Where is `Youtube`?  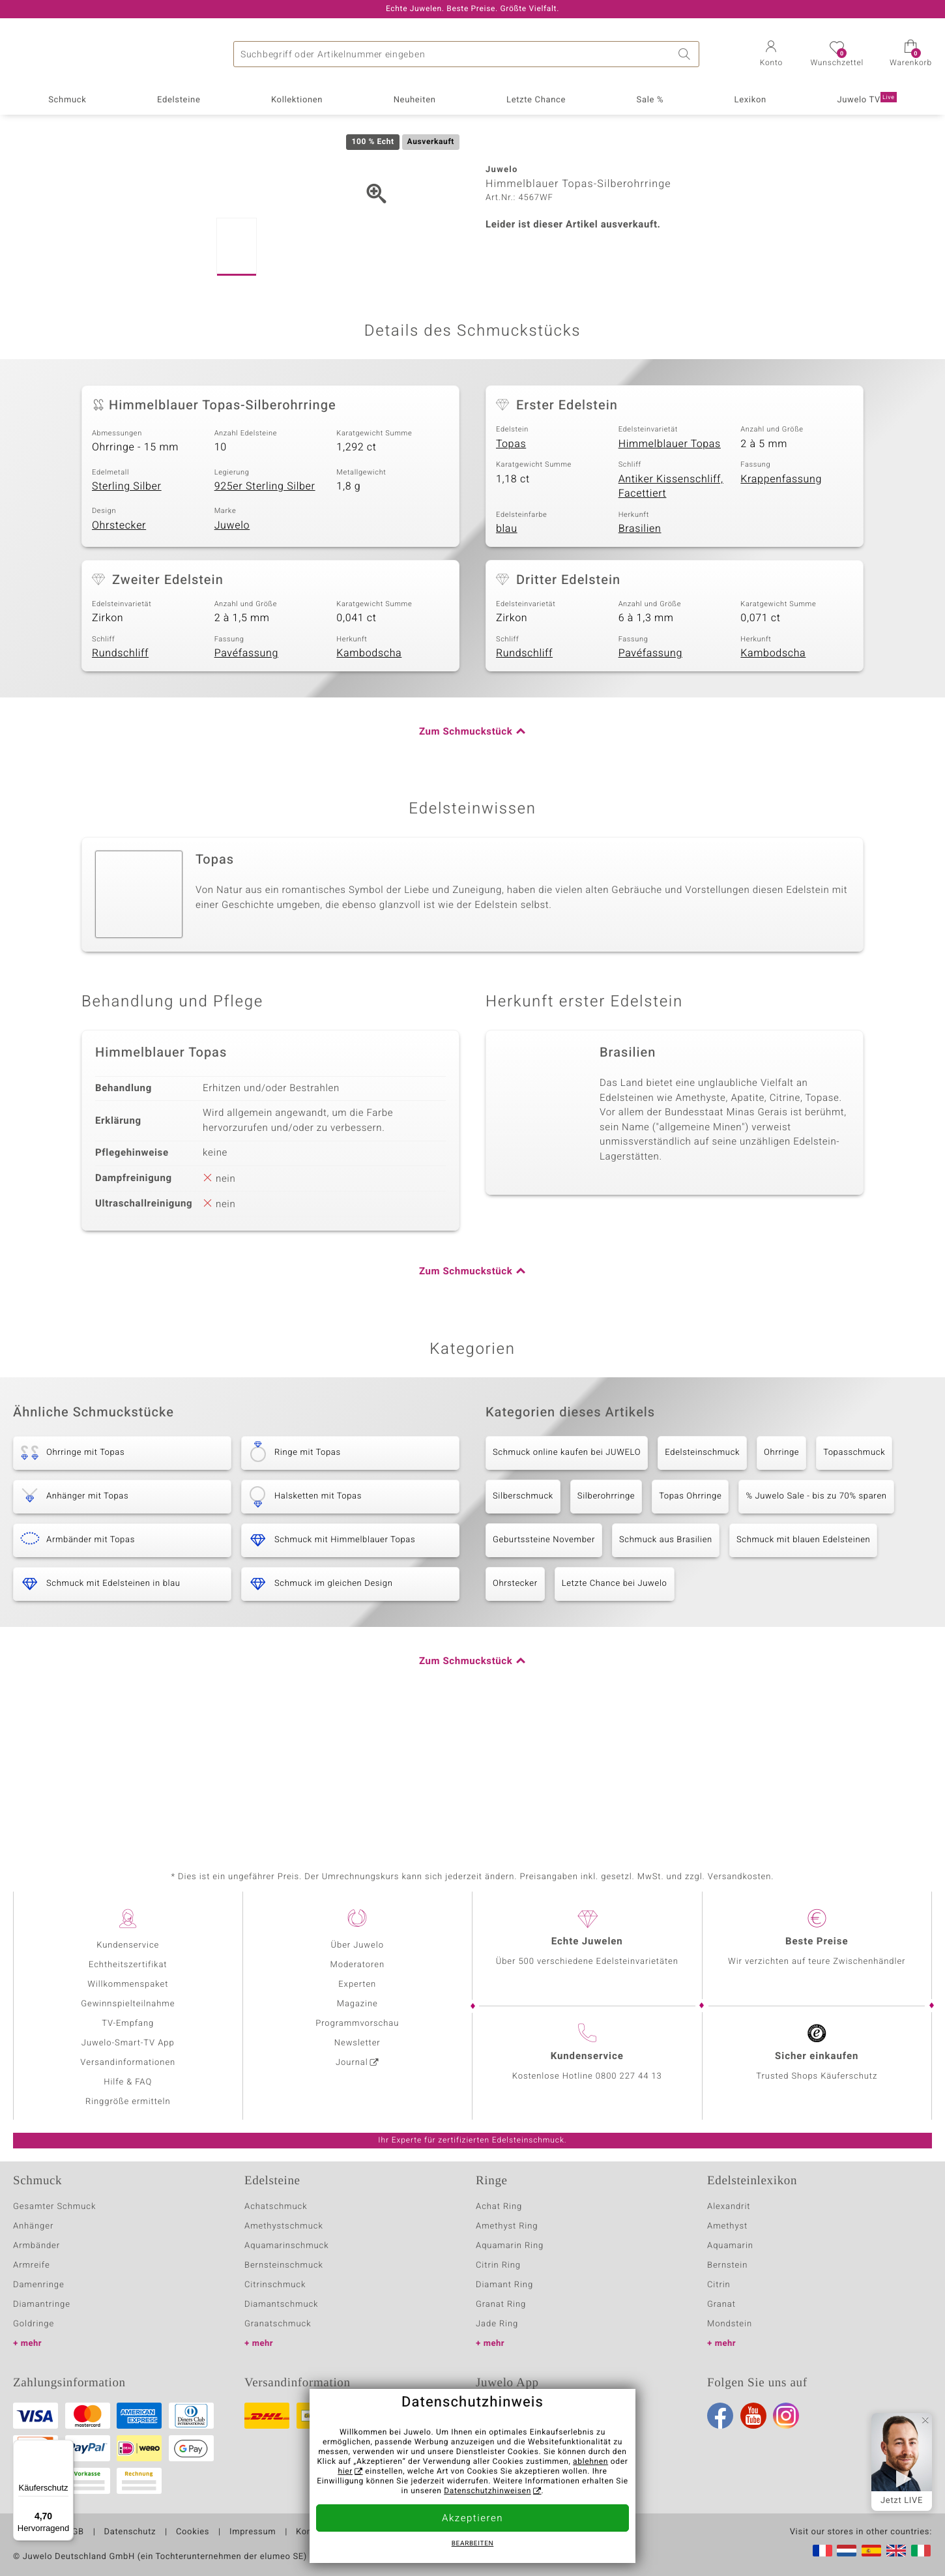 Youtube is located at coordinates (753, 2416).